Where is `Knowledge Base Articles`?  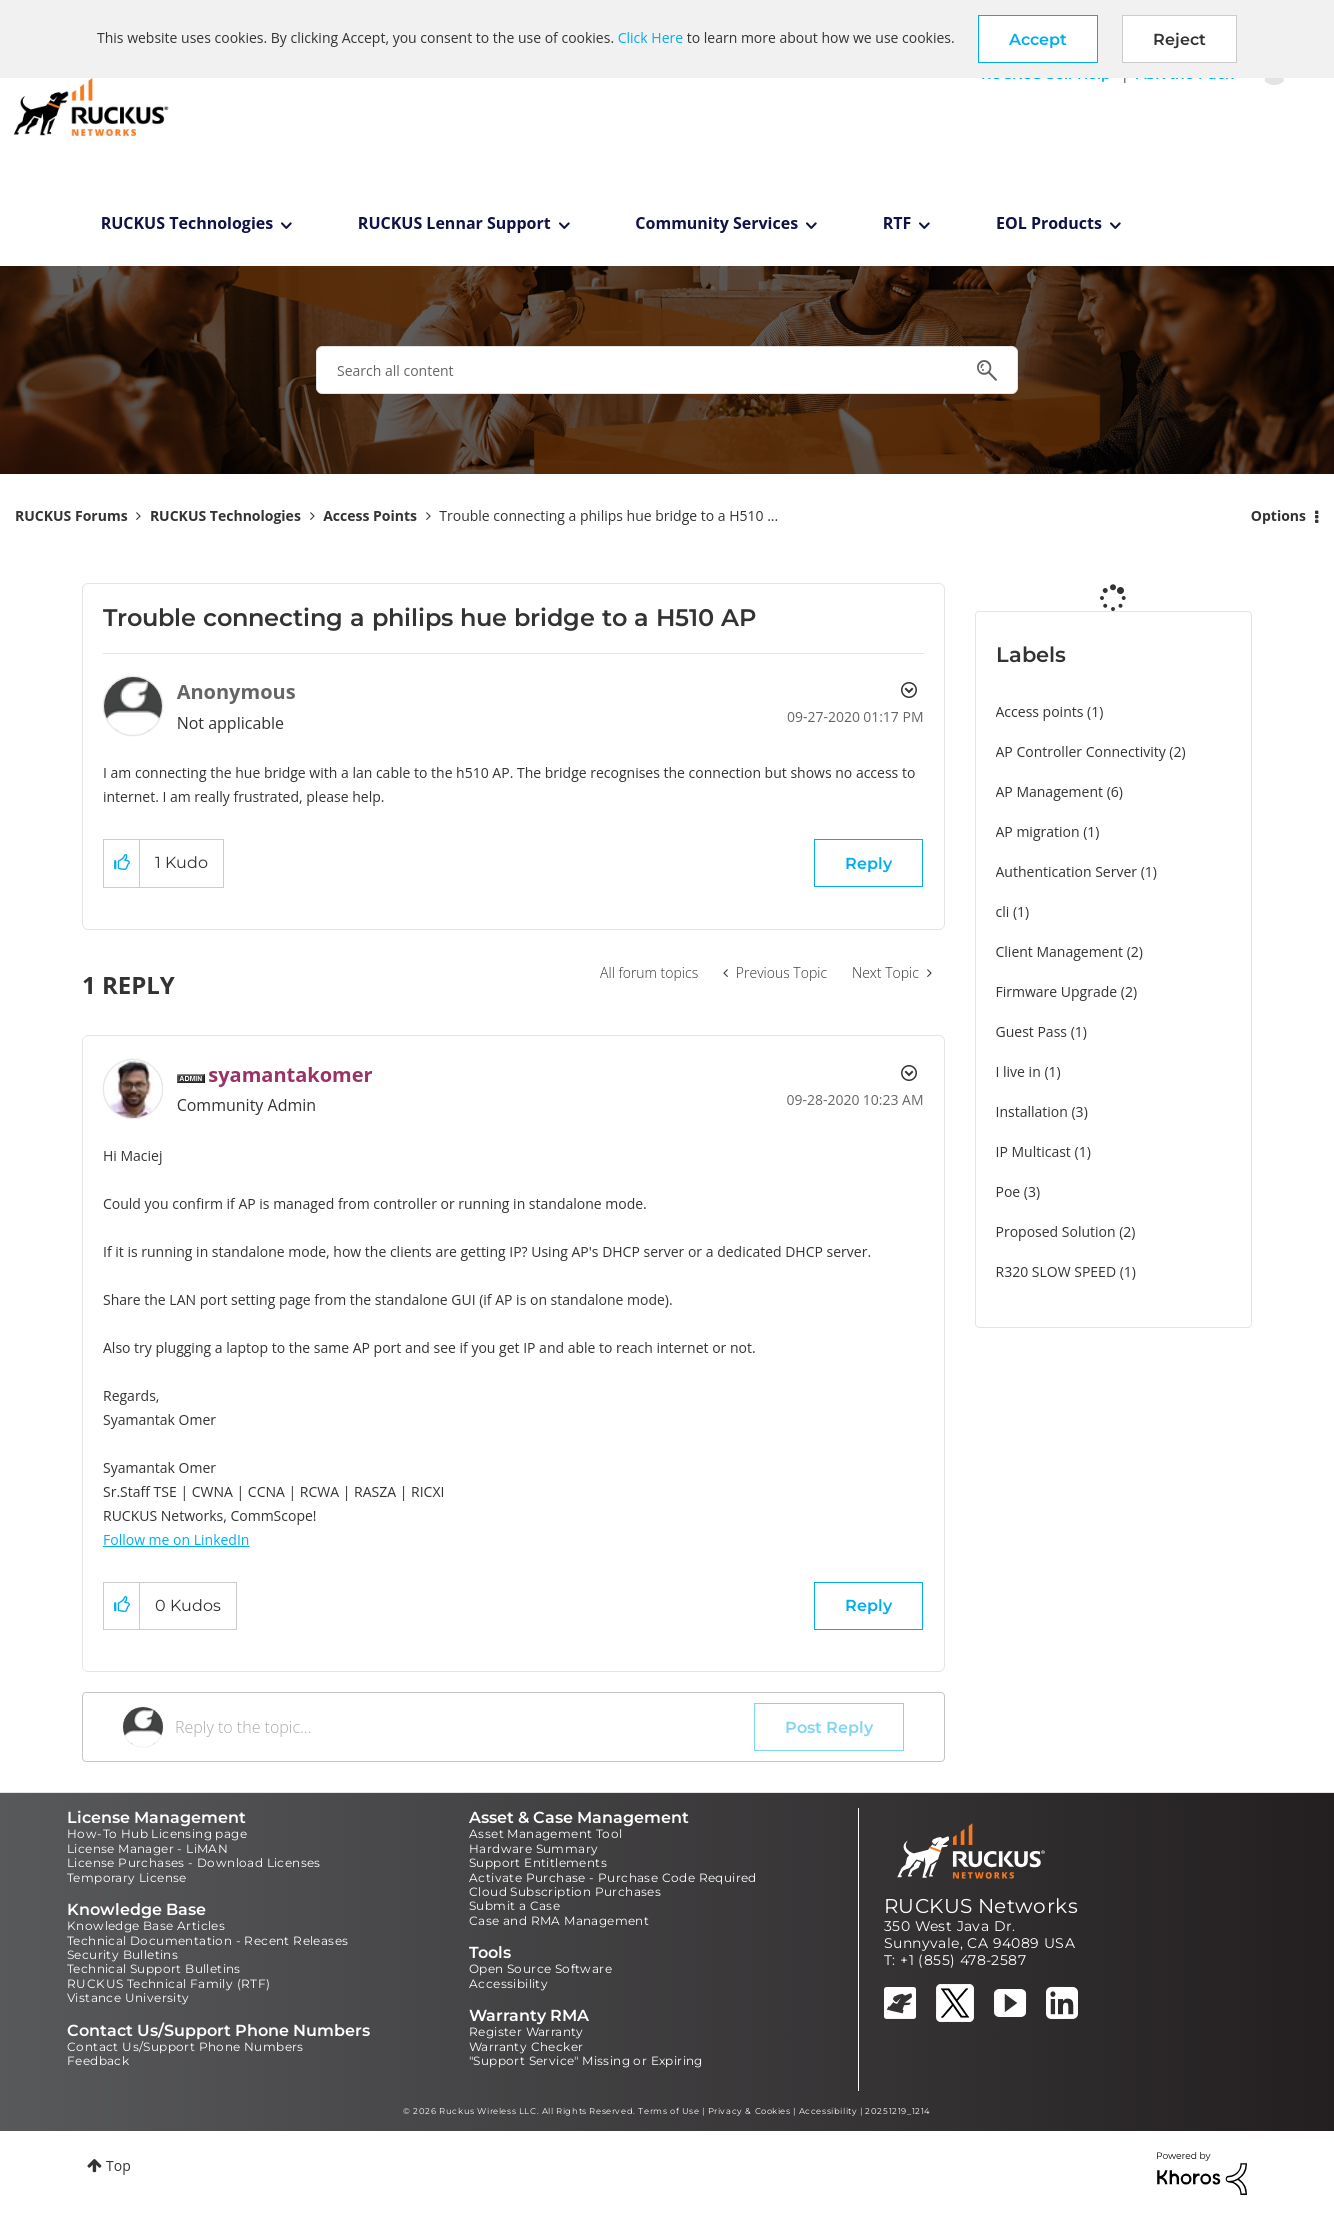
Knowledge Base Articles is located at coordinates (146, 1925).